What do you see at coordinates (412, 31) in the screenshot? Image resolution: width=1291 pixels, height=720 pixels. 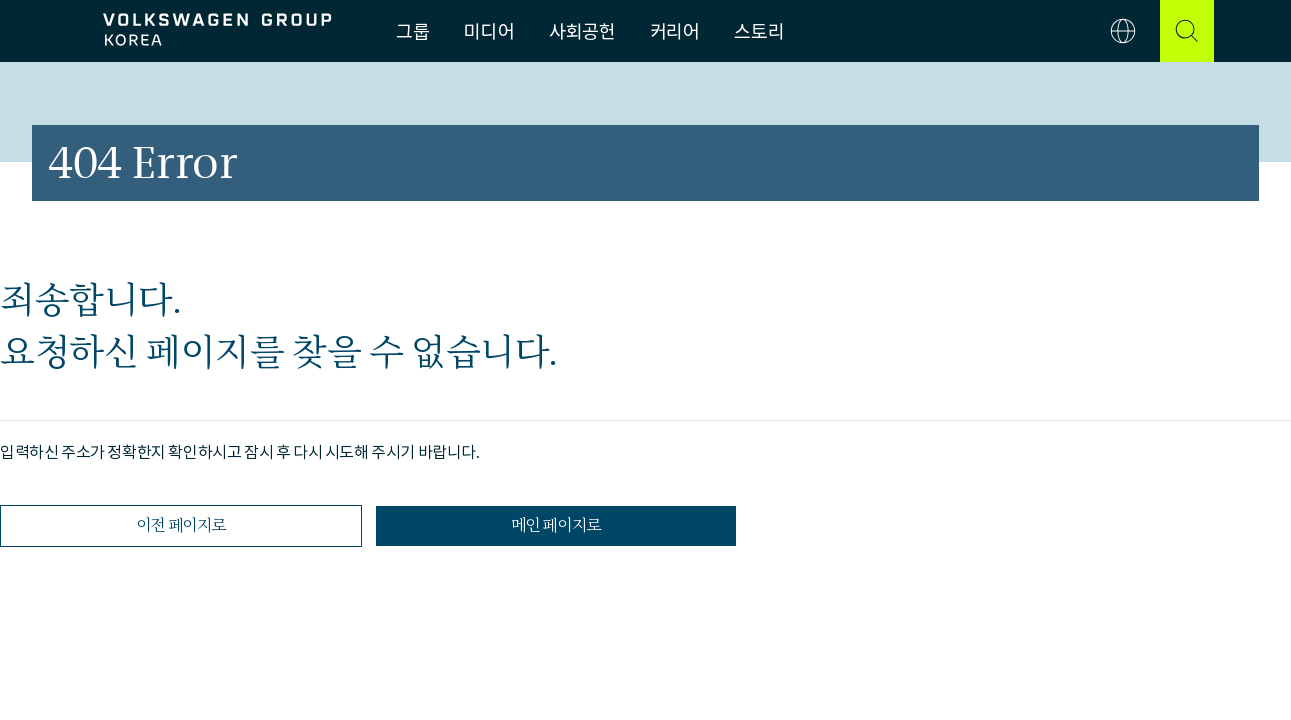 I see `그룹` at bounding box center [412, 31].